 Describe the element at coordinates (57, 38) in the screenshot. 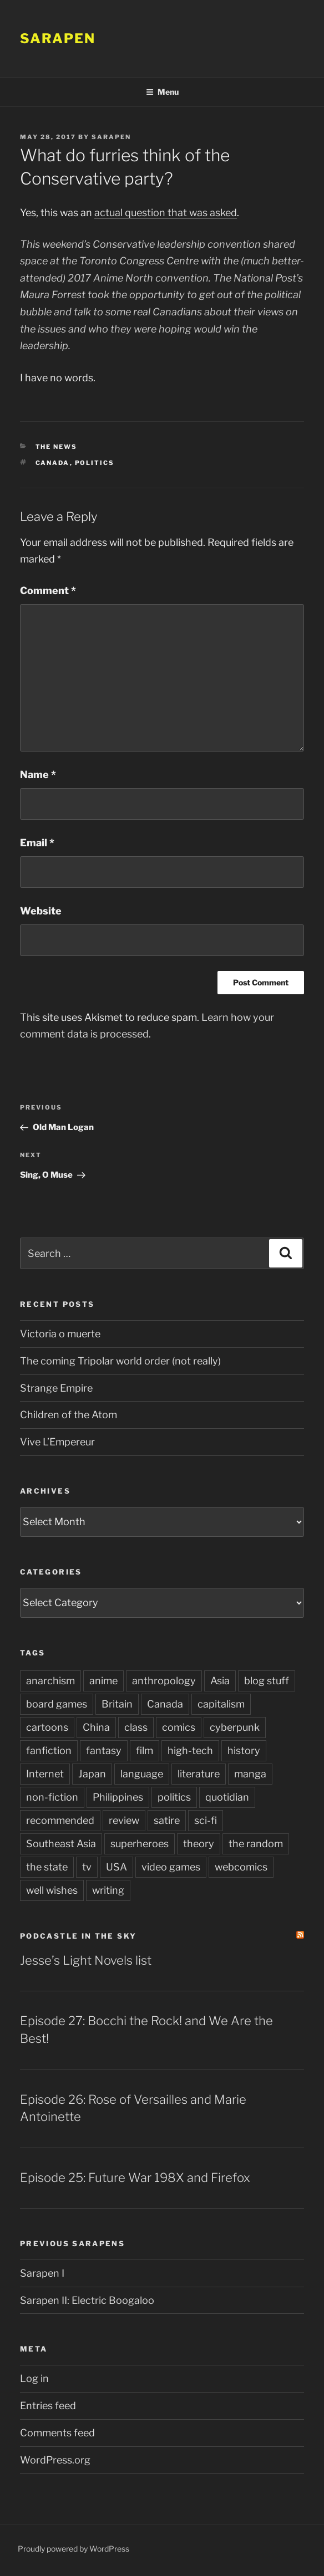

I see `Sarapen` at that location.